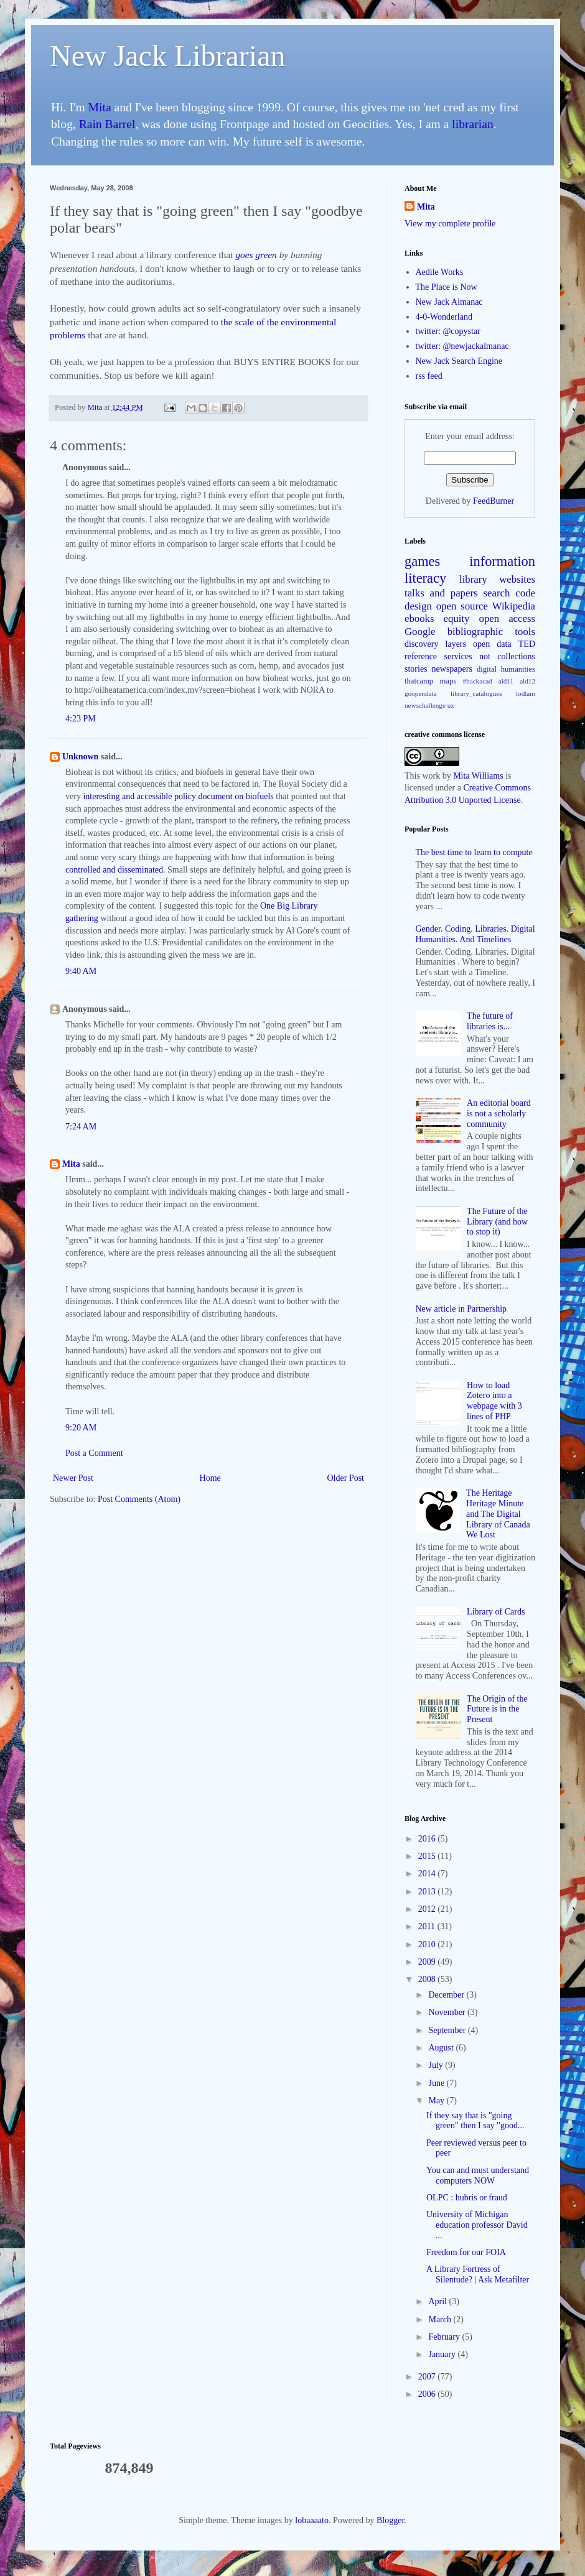 Image resolution: width=585 pixels, height=2576 pixels. What do you see at coordinates (416, 669) in the screenshot?
I see `stories` at bounding box center [416, 669].